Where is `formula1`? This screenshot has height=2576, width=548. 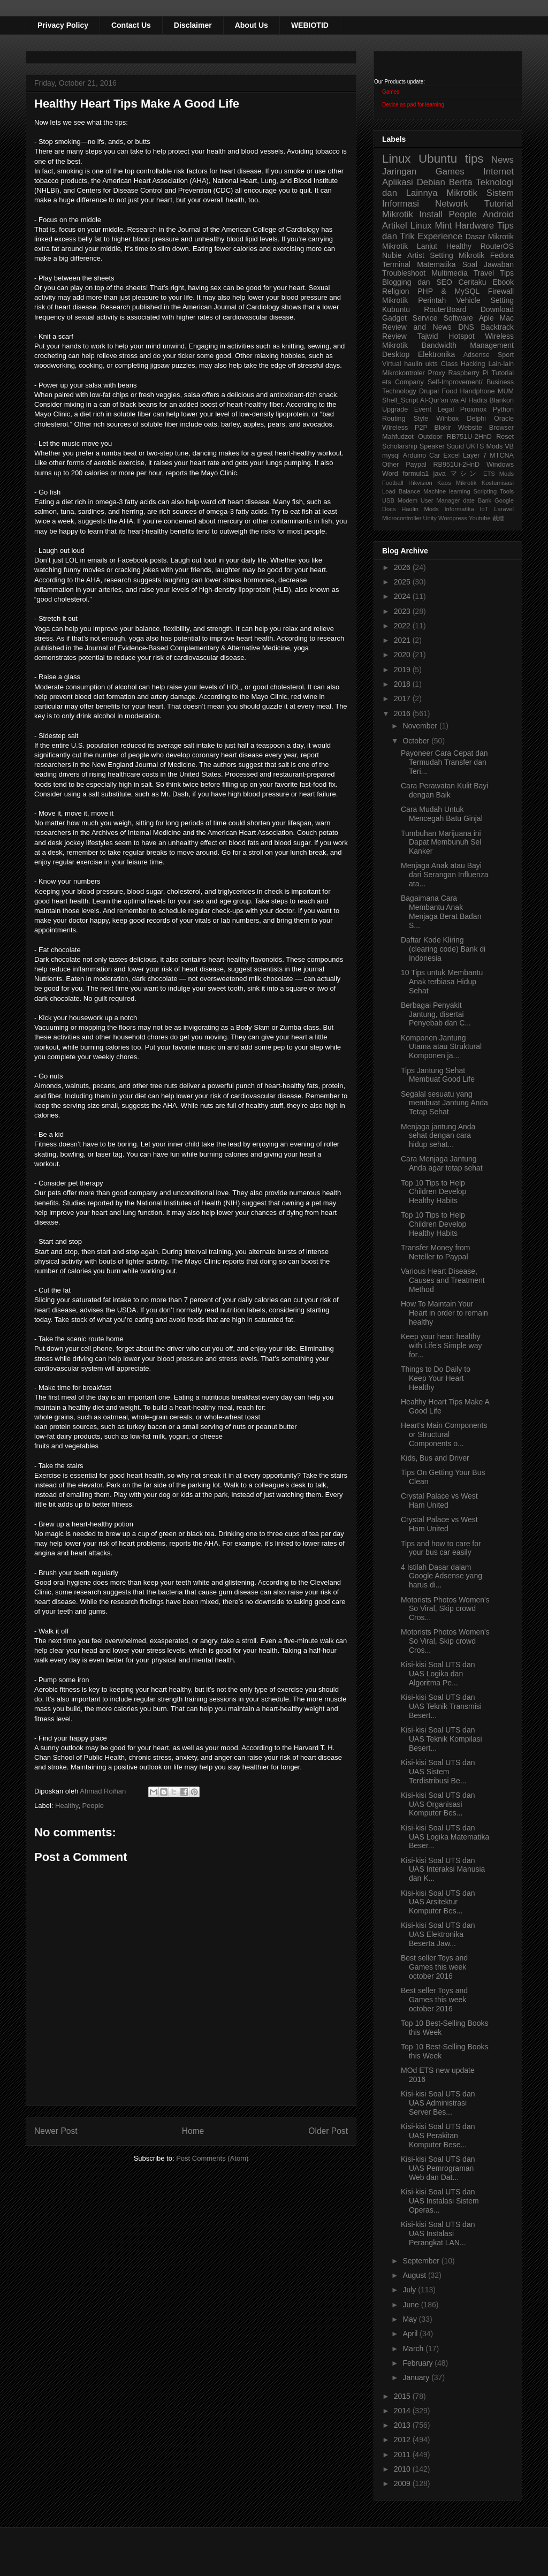
formula1 is located at coordinates (415, 473).